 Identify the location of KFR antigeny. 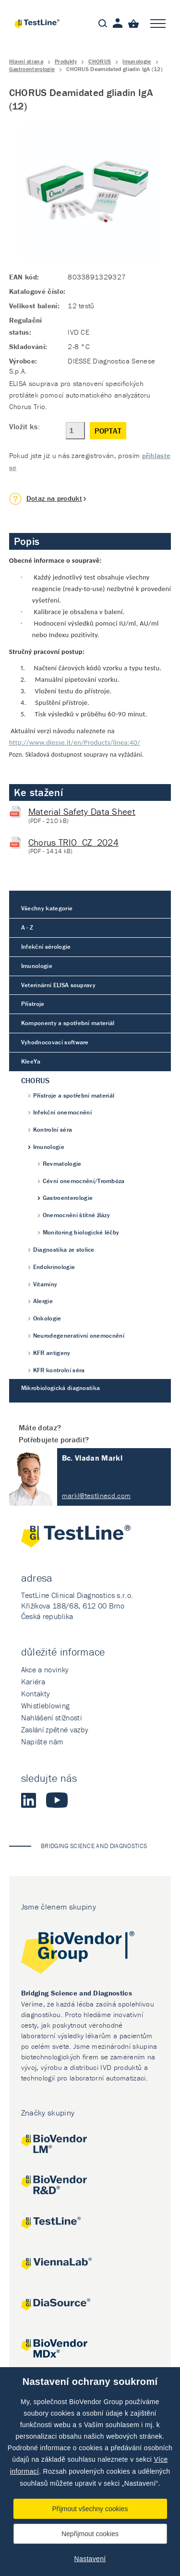
(52, 1353).